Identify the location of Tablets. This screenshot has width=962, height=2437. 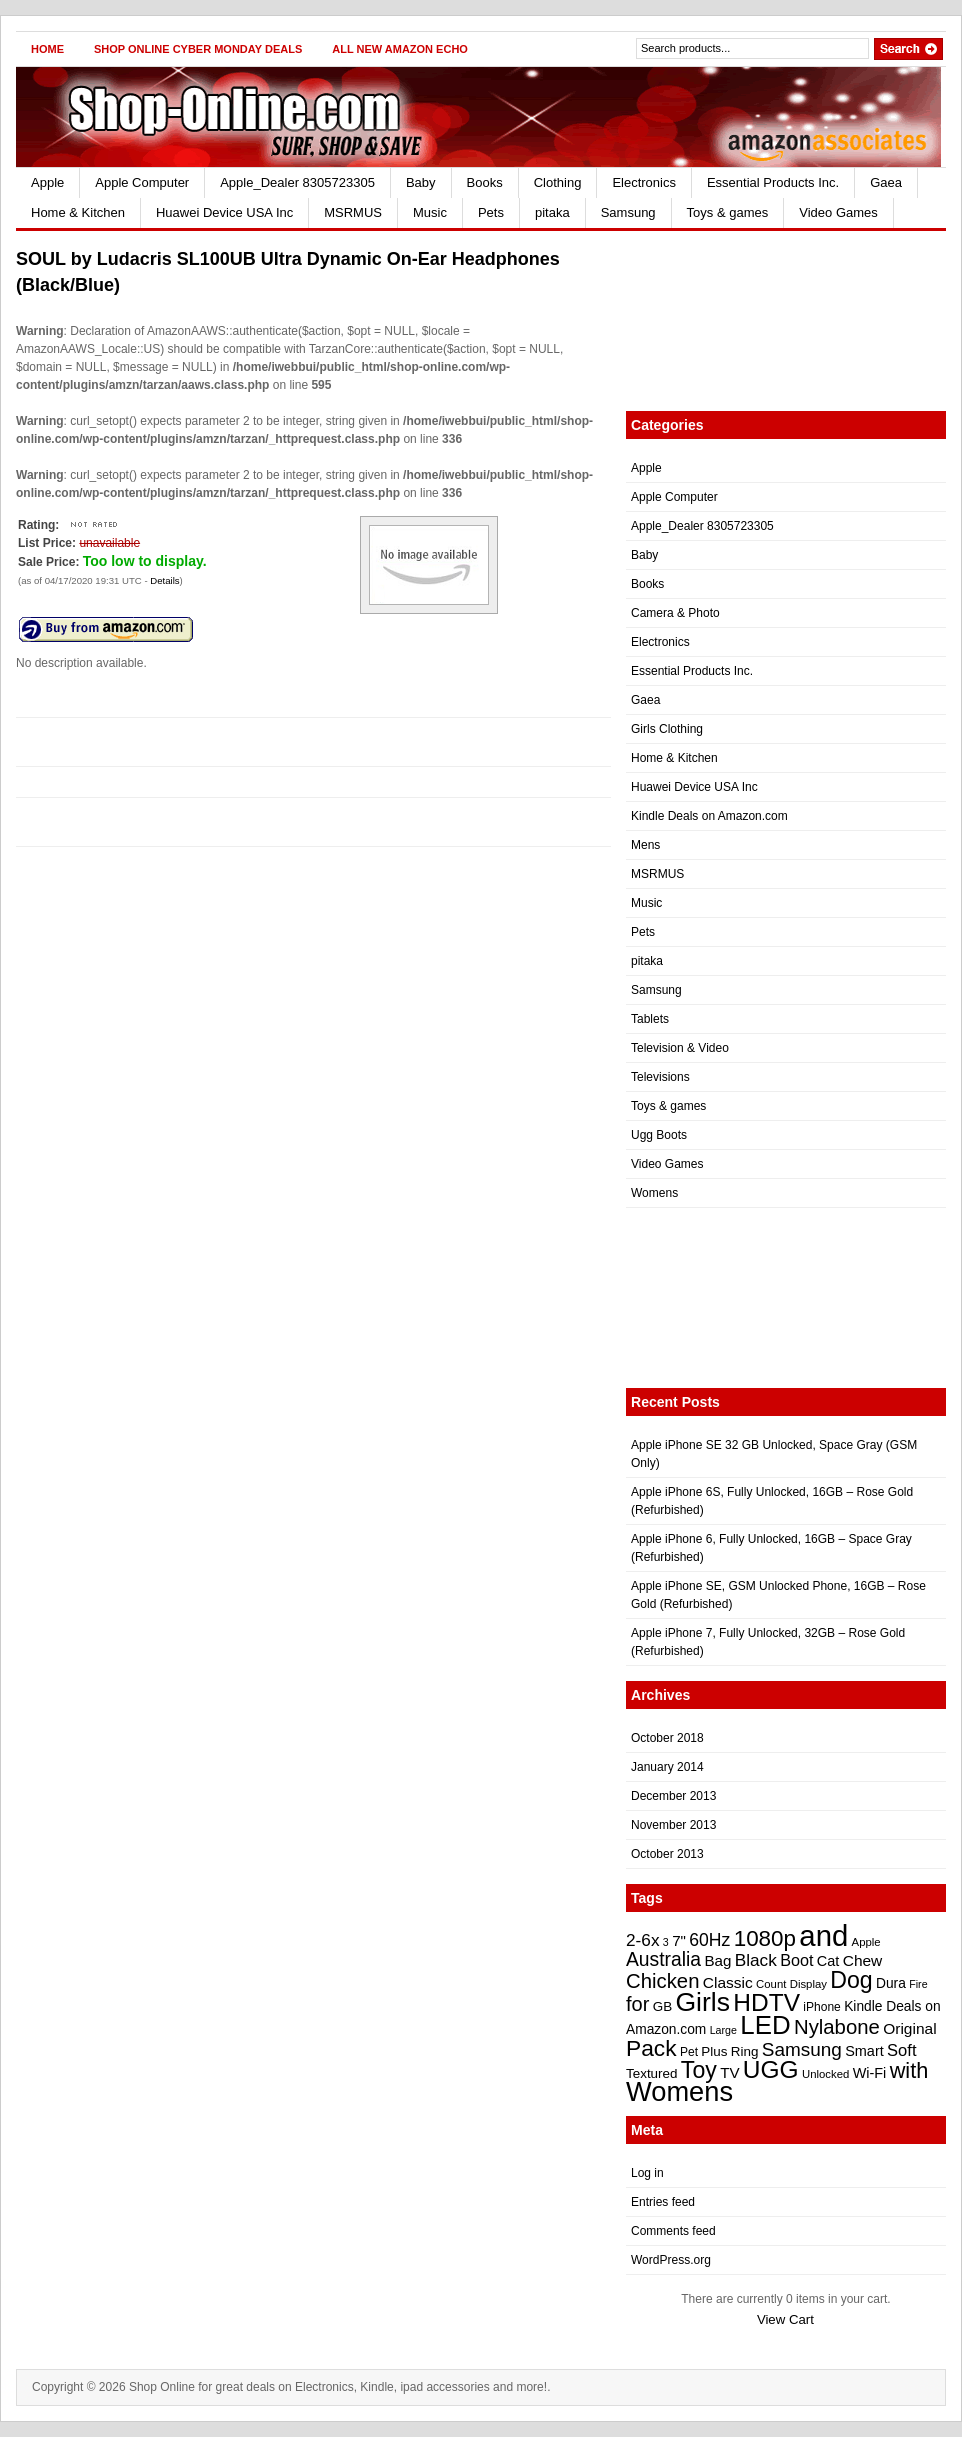
(650, 1019).